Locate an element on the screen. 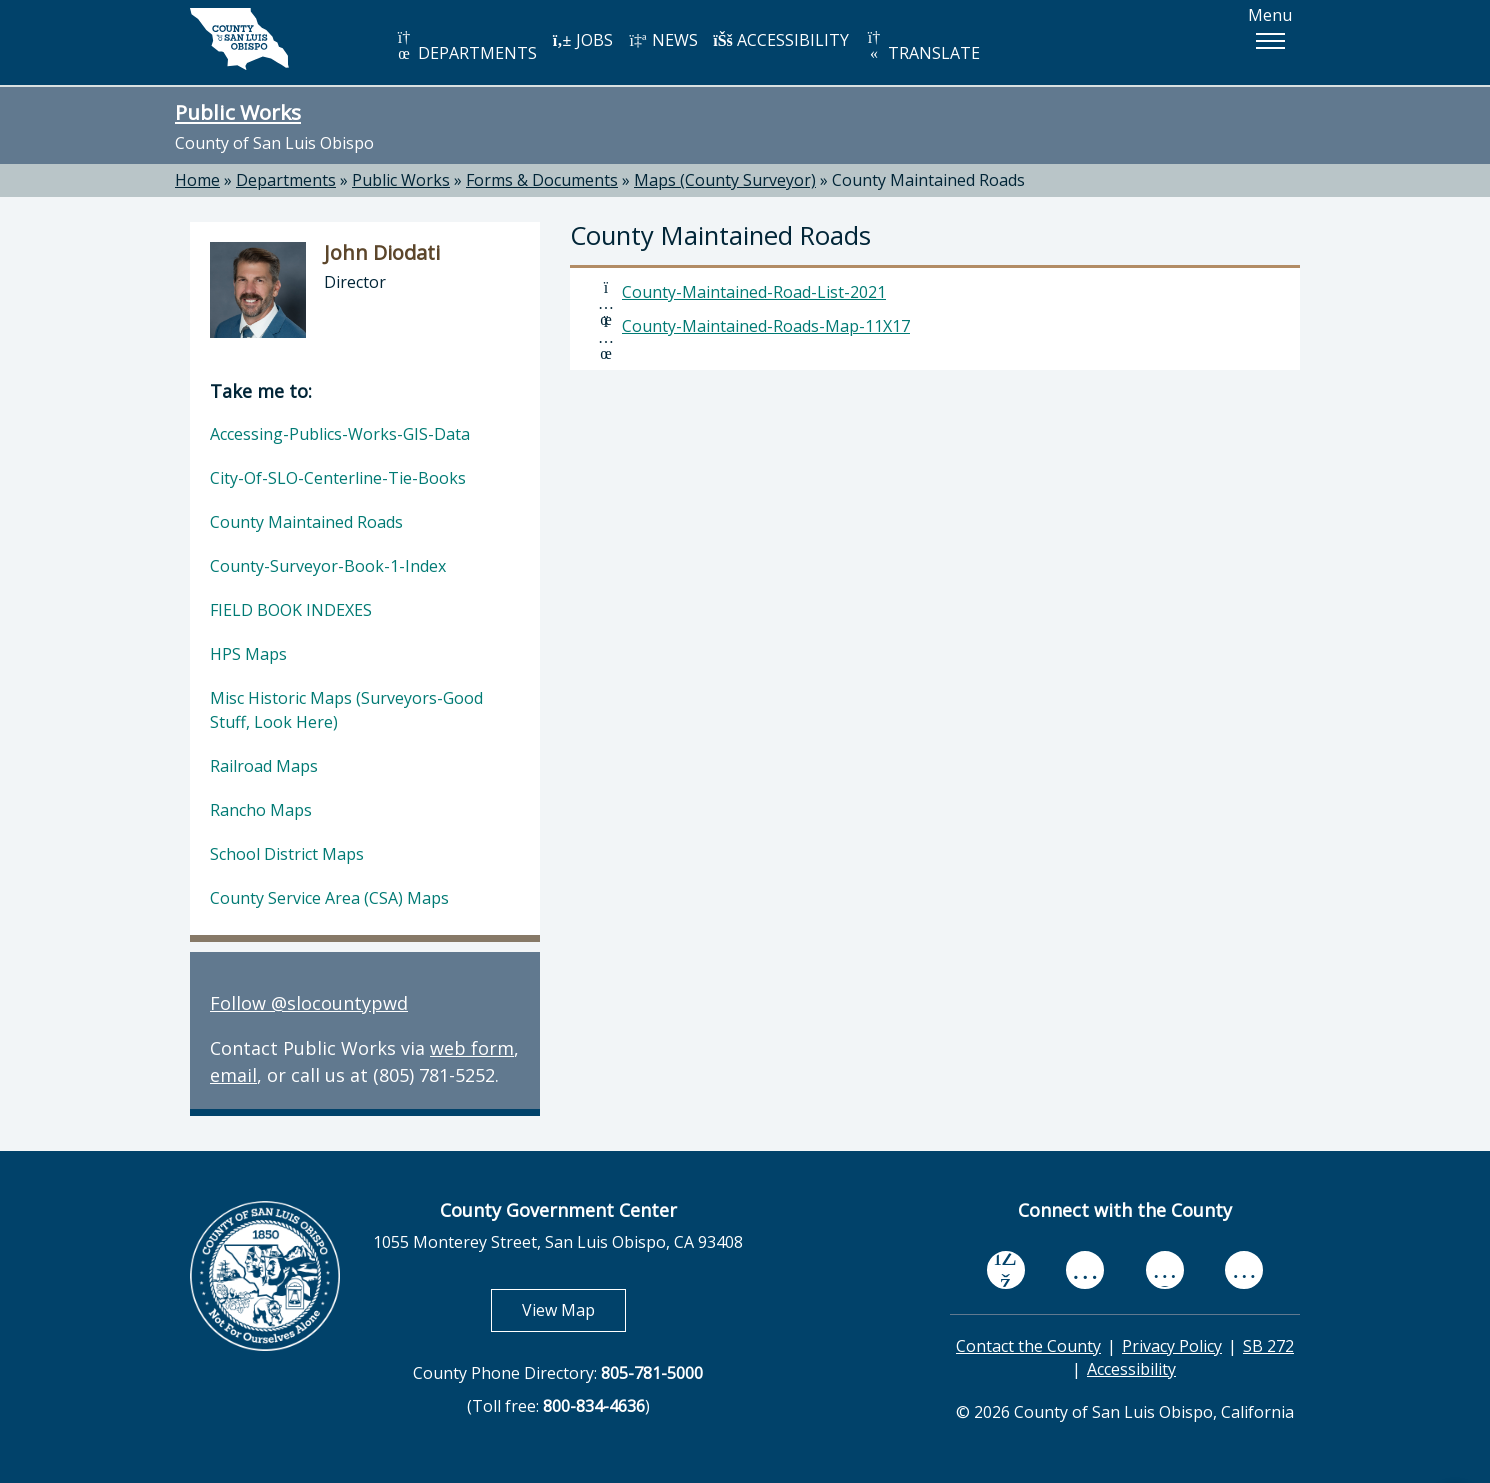 The image size is (1490, 1483). Follow @slocountypwd is located at coordinates (309, 1003).